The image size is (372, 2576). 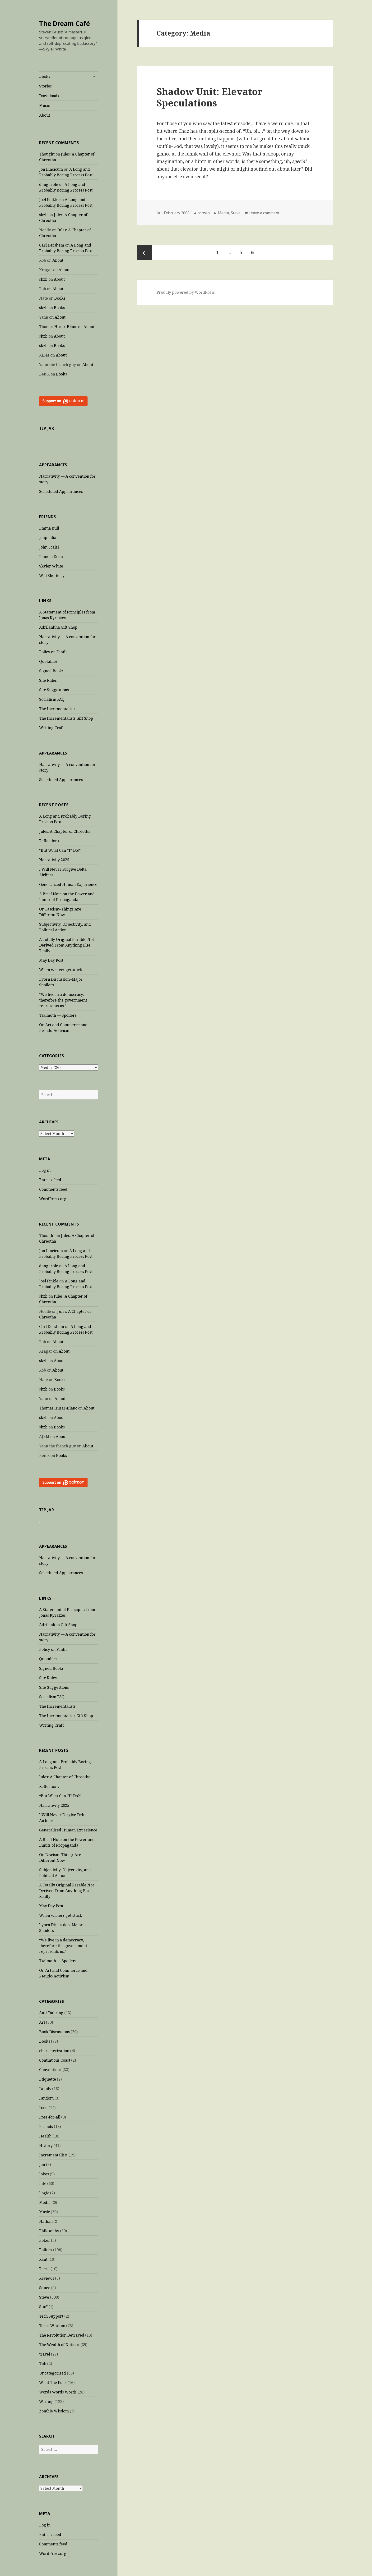 What do you see at coordinates (46, 2221) in the screenshot?
I see `Nathan` at bounding box center [46, 2221].